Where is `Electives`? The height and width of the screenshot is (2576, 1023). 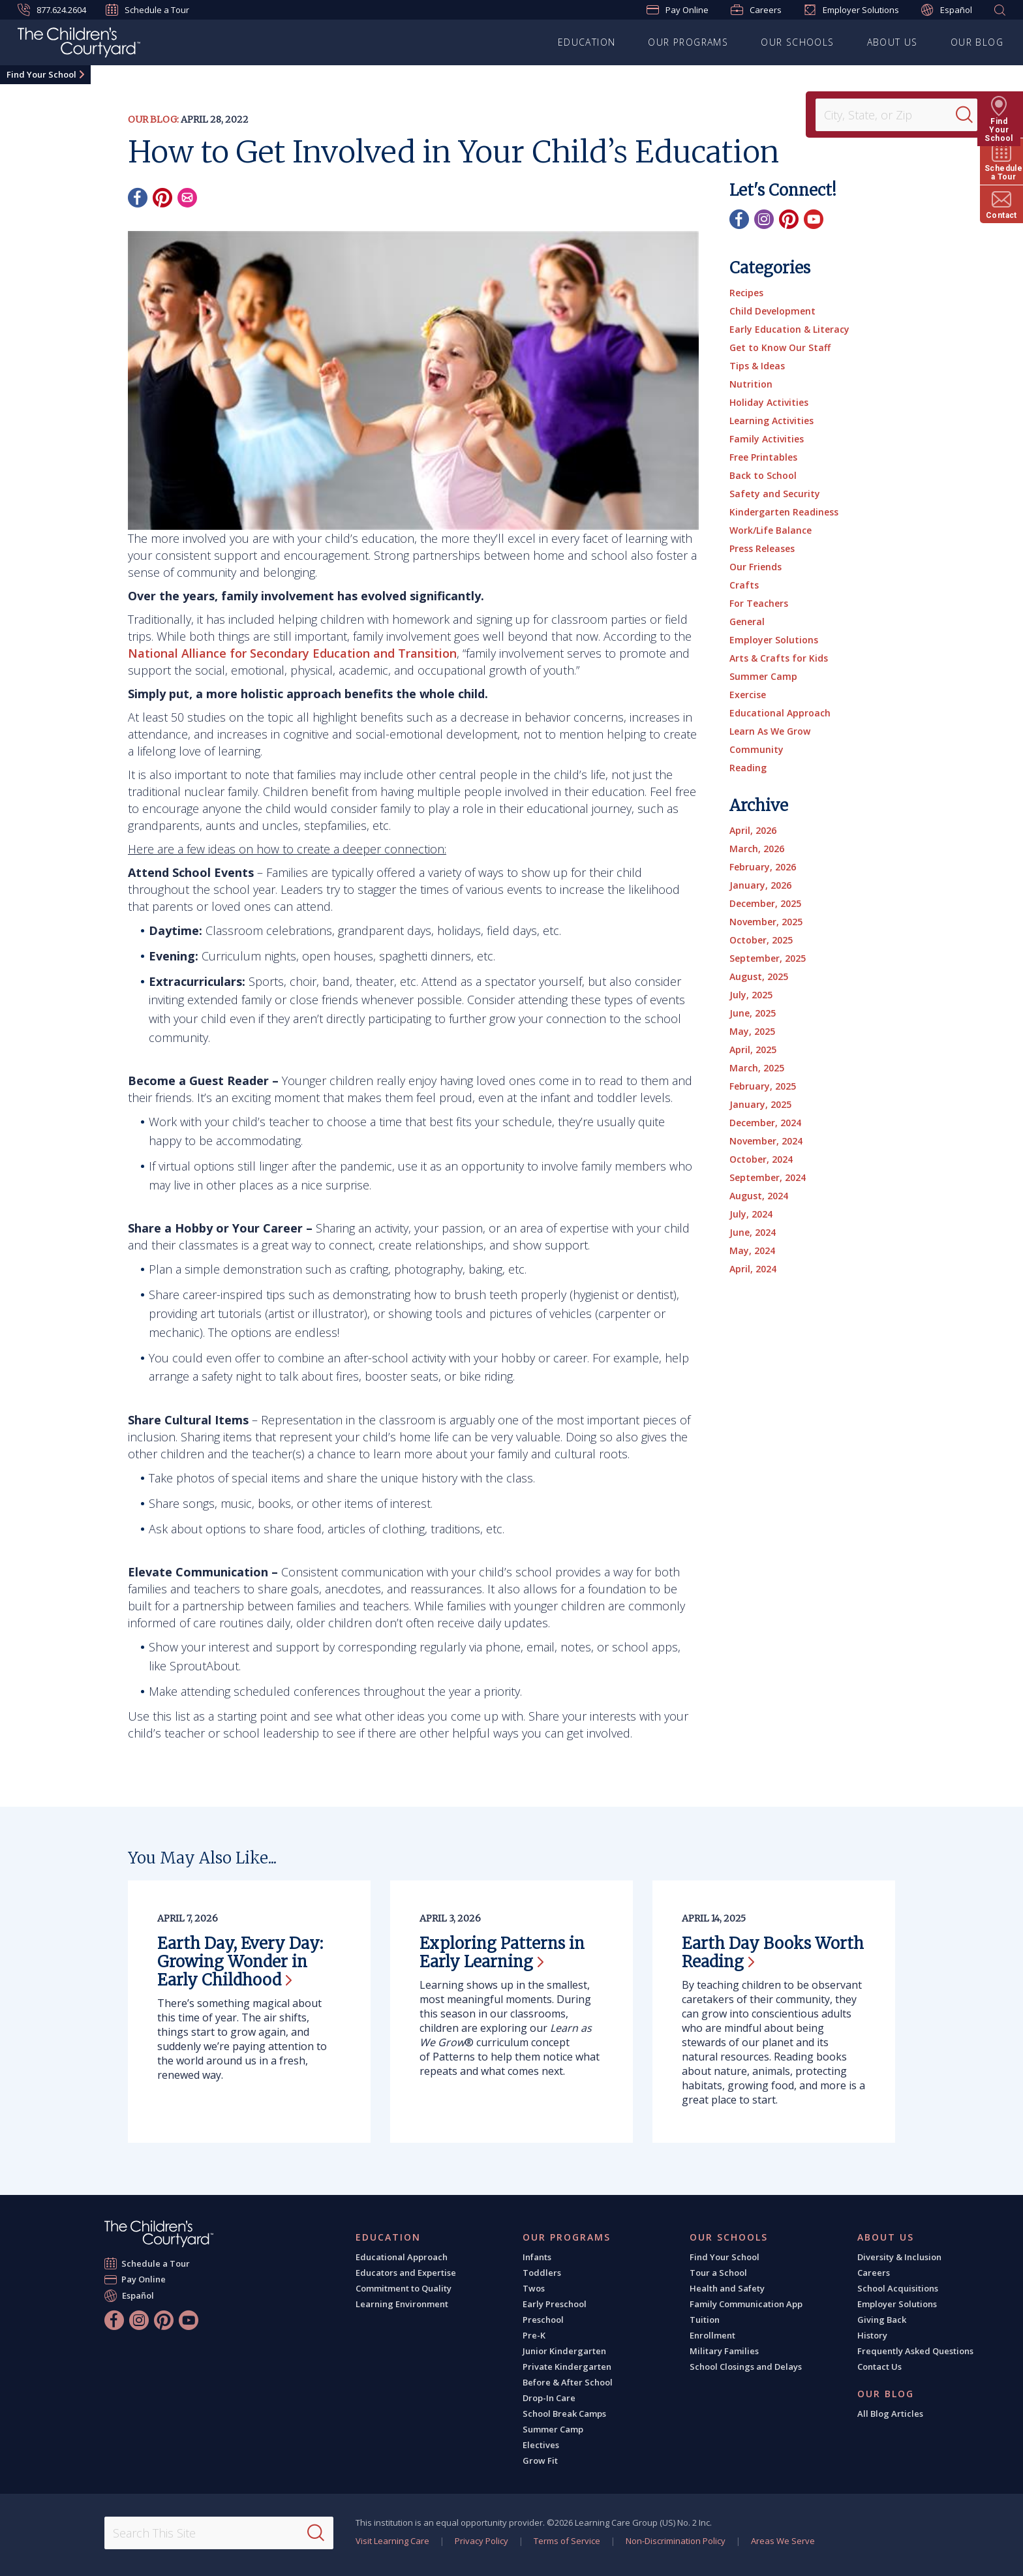 Electives is located at coordinates (541, 2445).